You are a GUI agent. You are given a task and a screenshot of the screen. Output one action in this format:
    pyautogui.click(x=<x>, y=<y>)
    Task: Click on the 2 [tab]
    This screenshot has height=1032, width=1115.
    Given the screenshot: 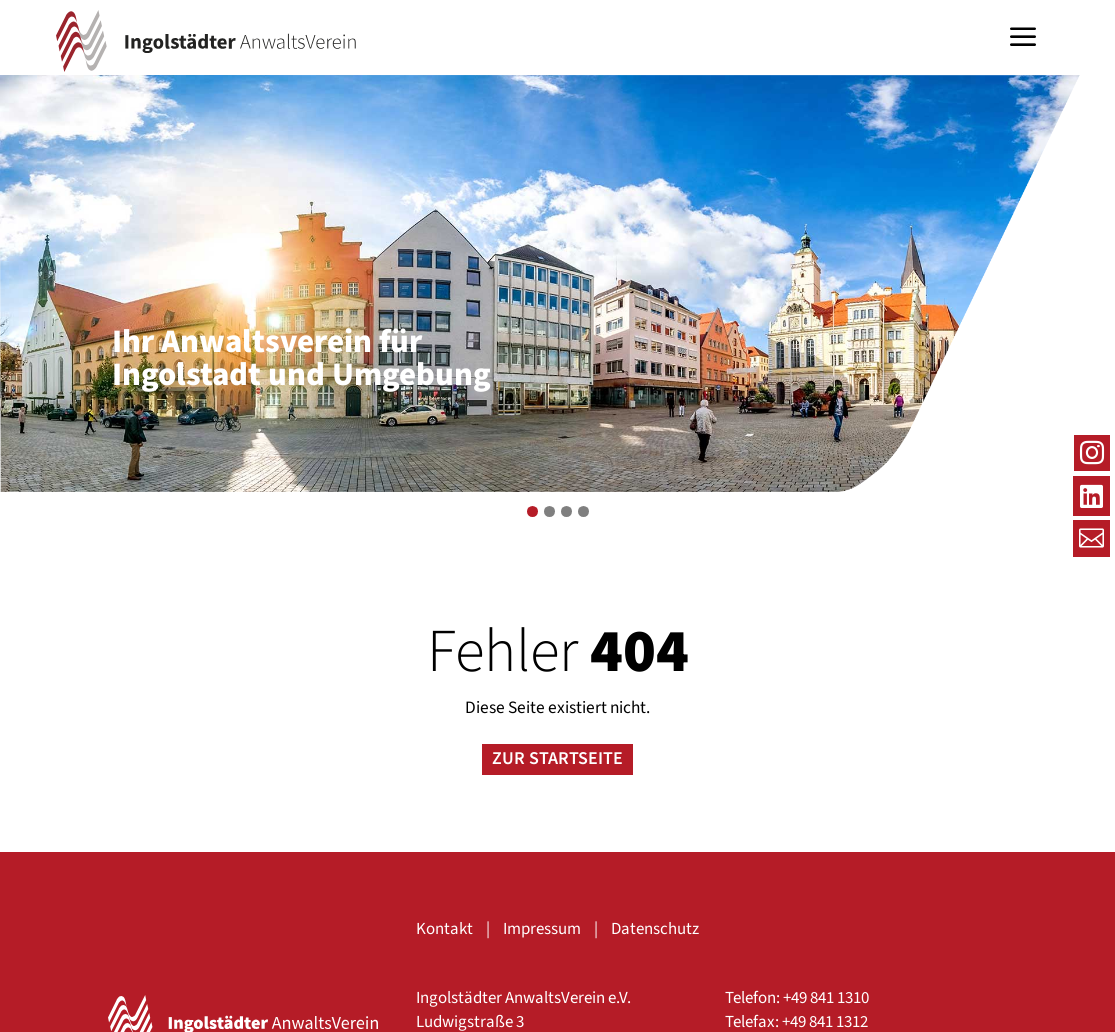 What is the action you would take?
    pyautogui.click(x=549, y=511)
    